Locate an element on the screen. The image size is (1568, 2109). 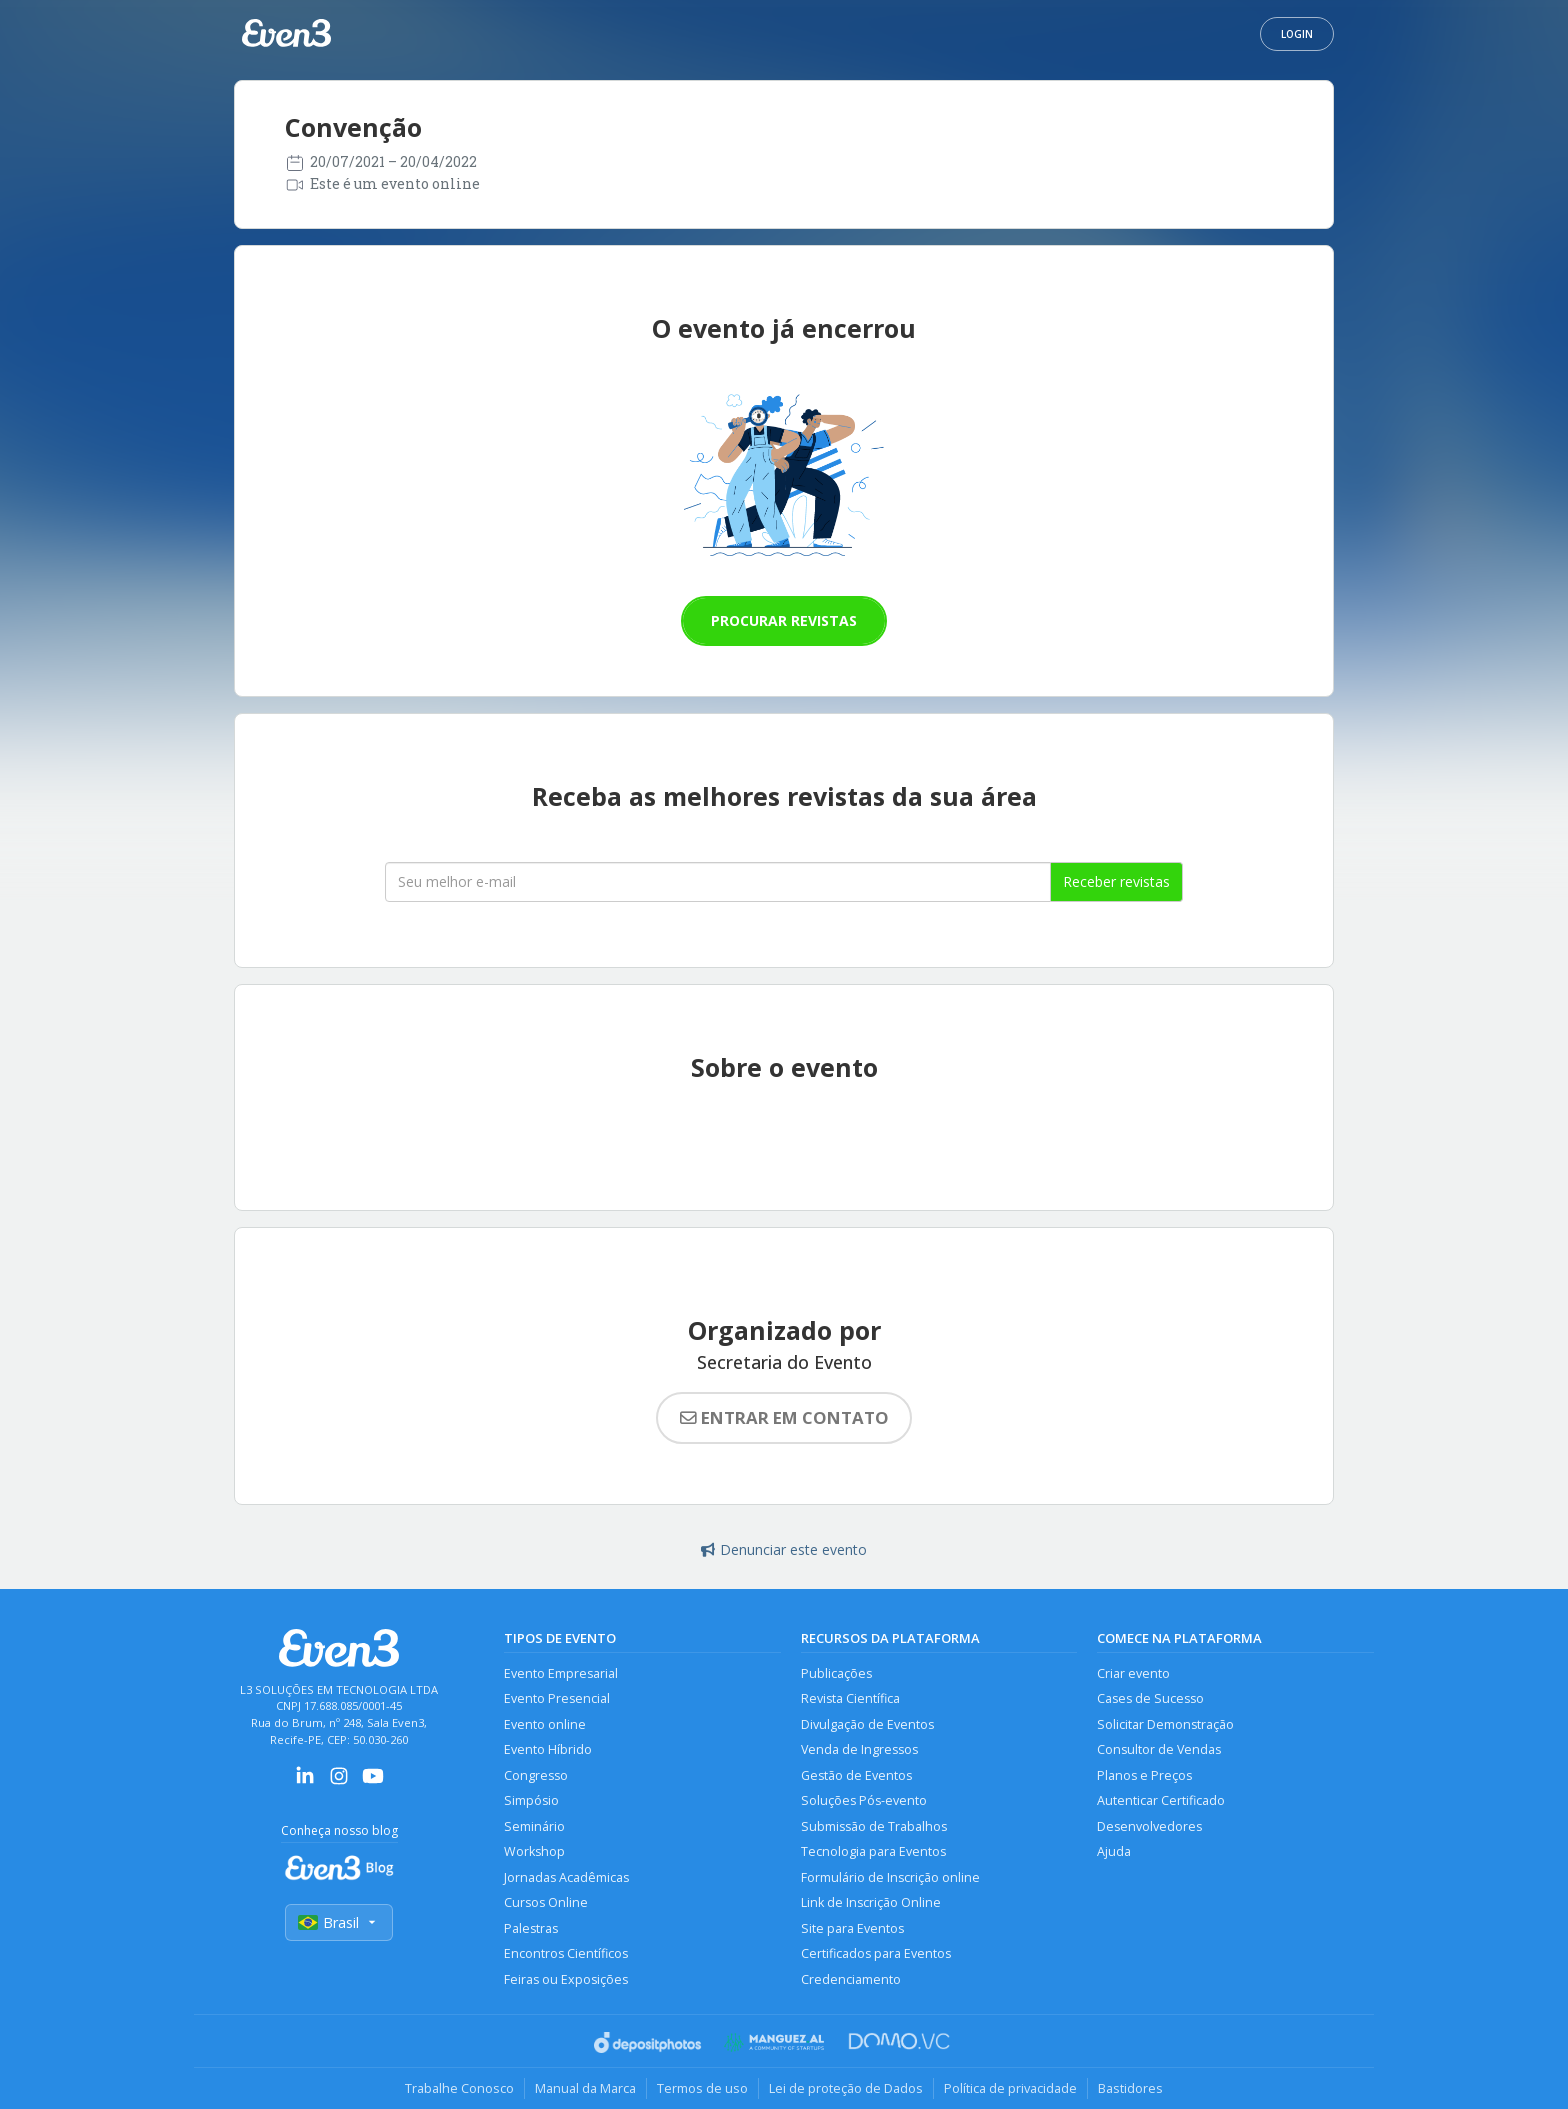
Encontros Científicos is located at coordinates (566, 1953).